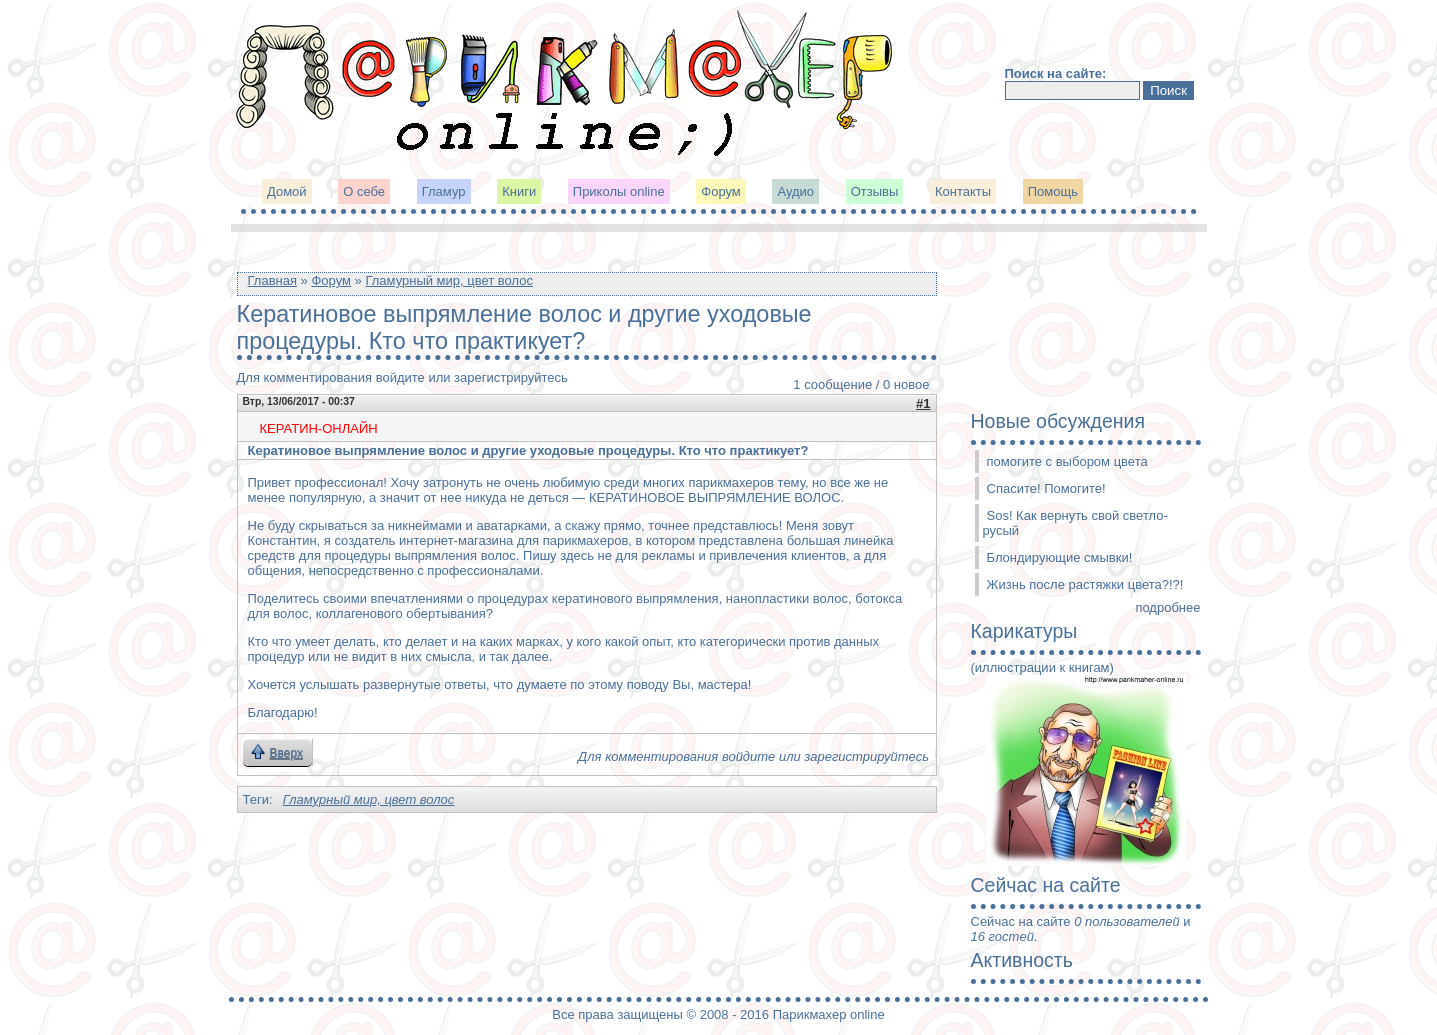 Image resolution: width=1437 pixels, height=1035 pixels. Describe the element at coordinates (1067, 461) in the screenshot. I see `помогите с выбором цвета` at that location.